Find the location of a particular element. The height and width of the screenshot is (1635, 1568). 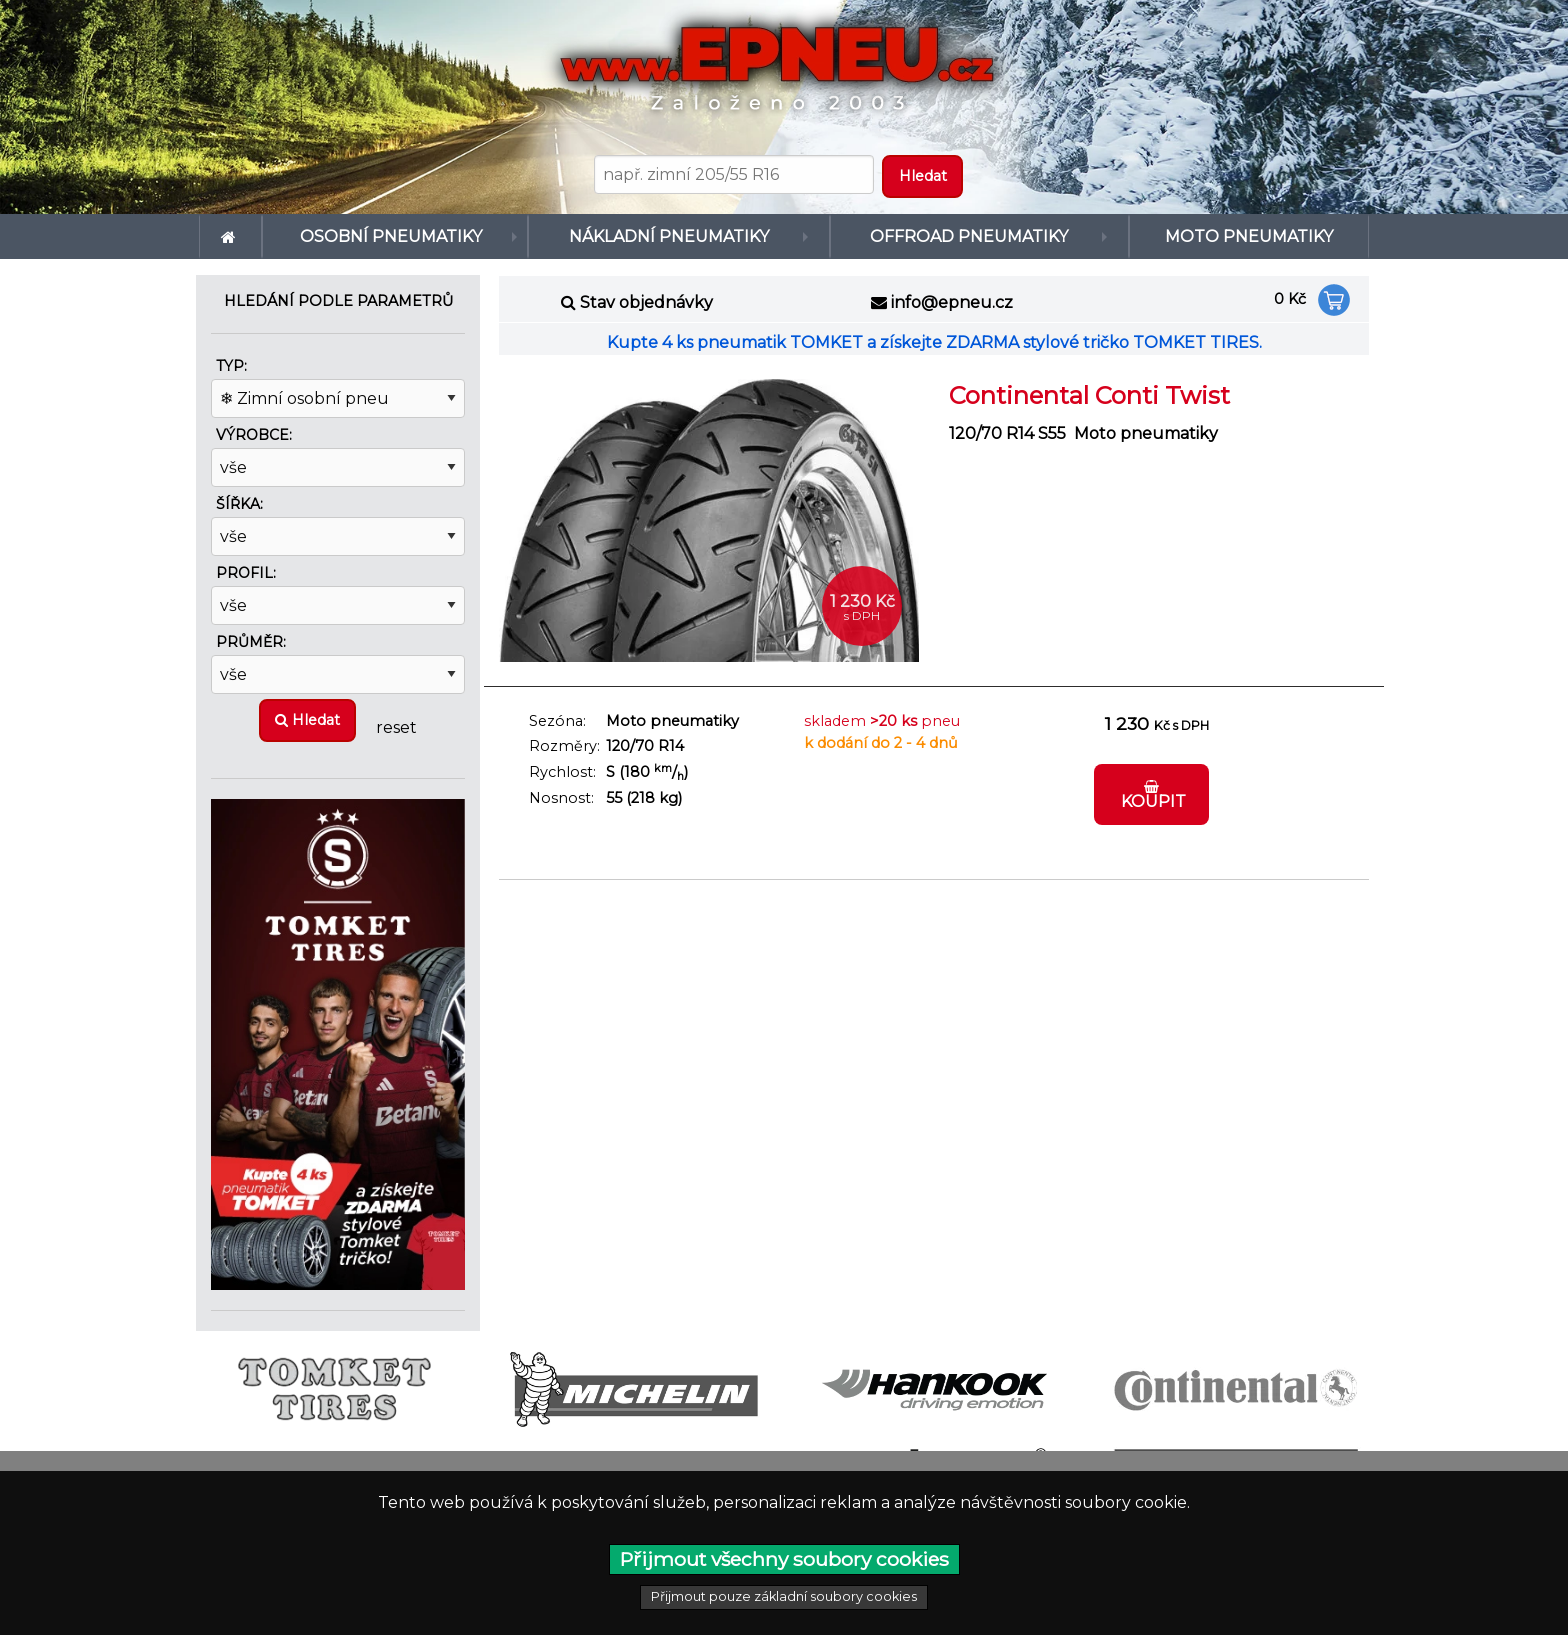

Přijmout pouze základní soubory cookies is located at coordinates (784, 1596).